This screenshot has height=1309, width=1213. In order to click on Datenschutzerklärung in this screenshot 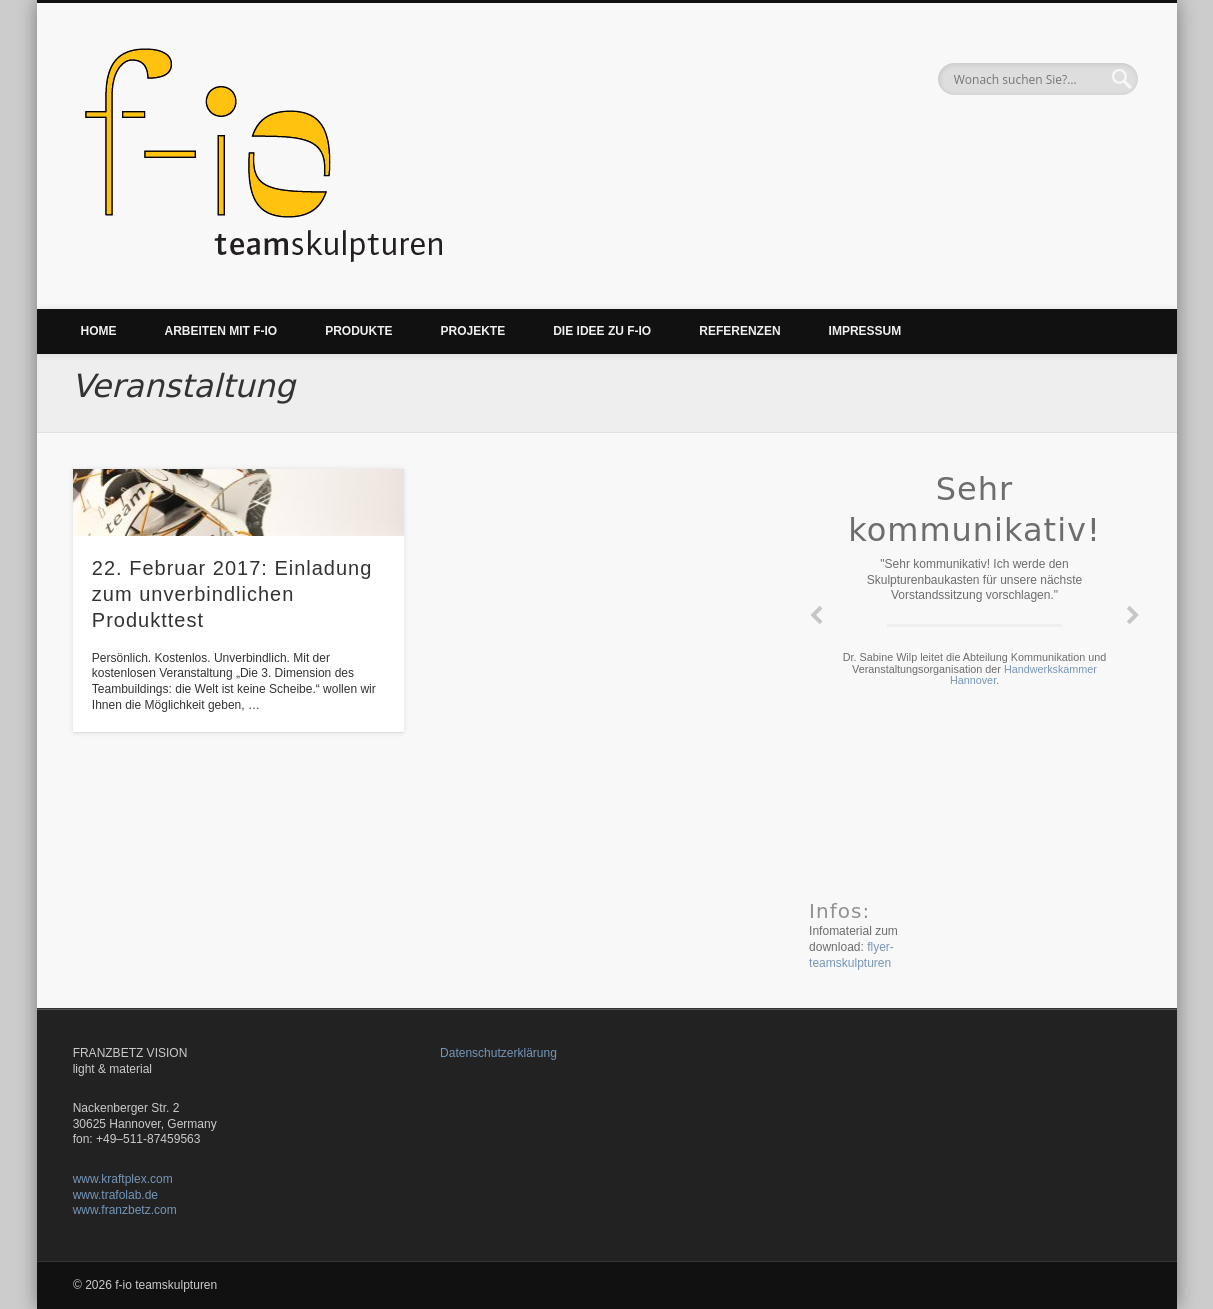, I will do `click(498, 1053)`.